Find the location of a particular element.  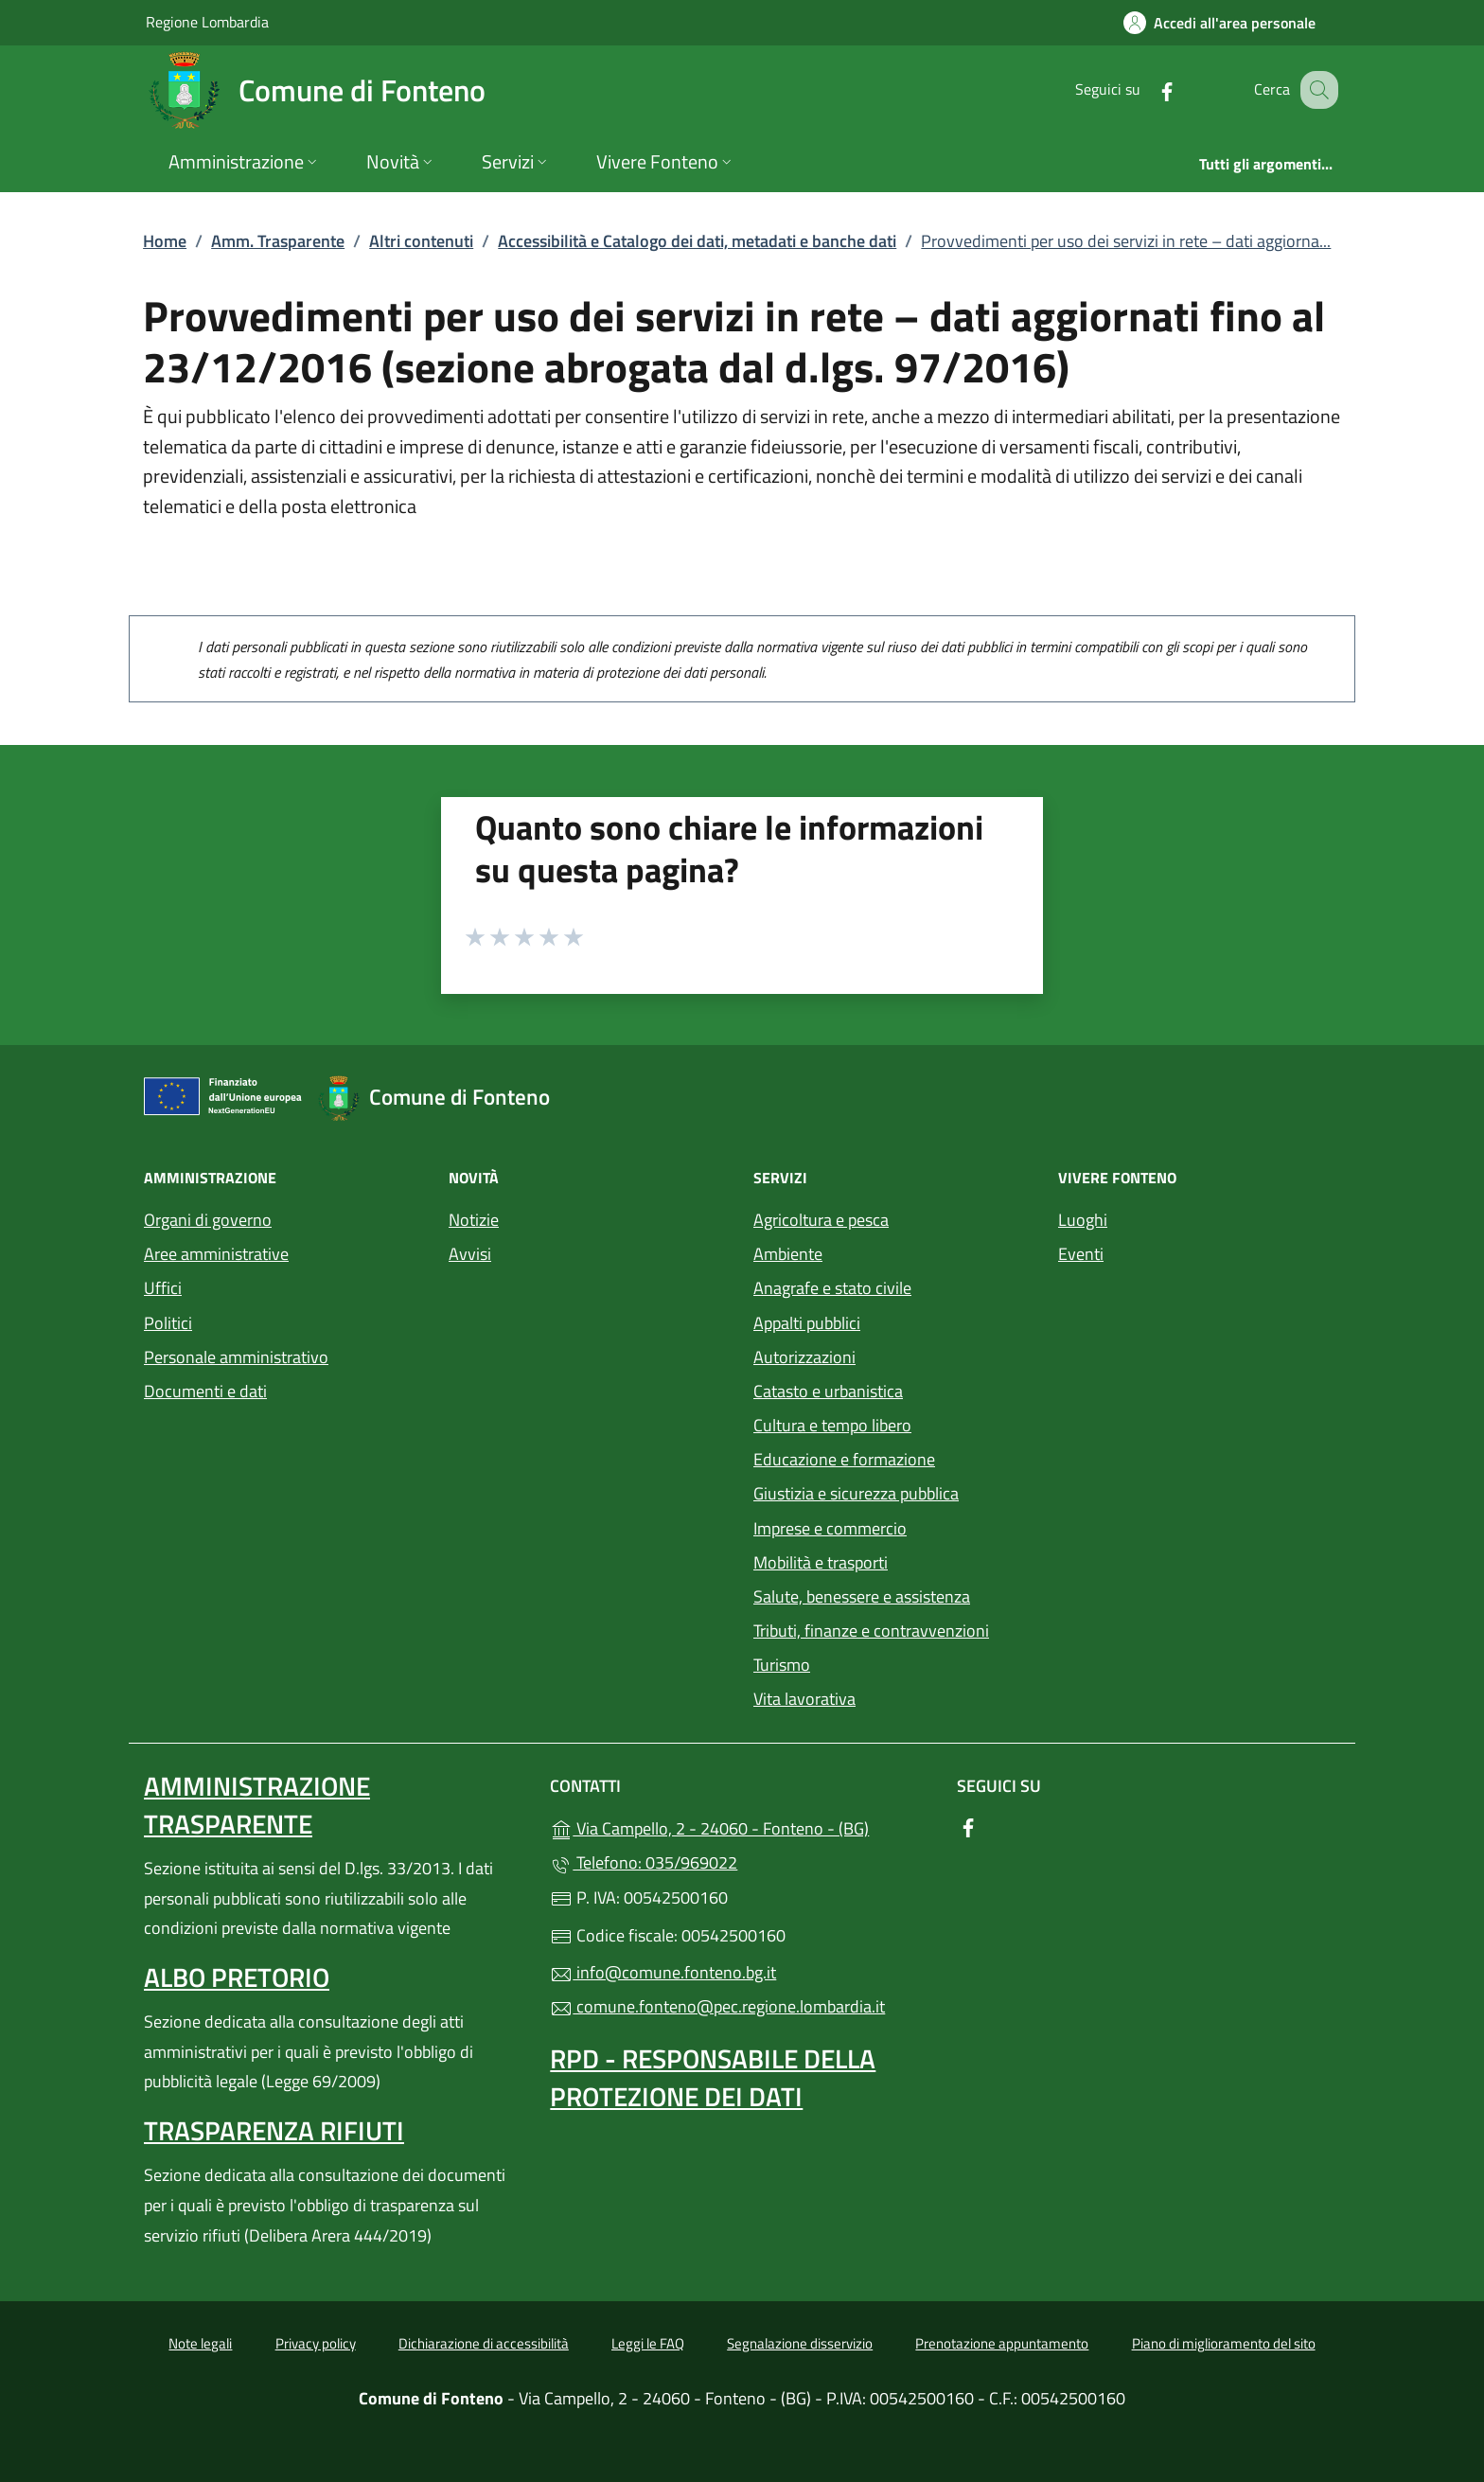

info@comune.fonteno.bg.it is located at coordinates (663, 1972).